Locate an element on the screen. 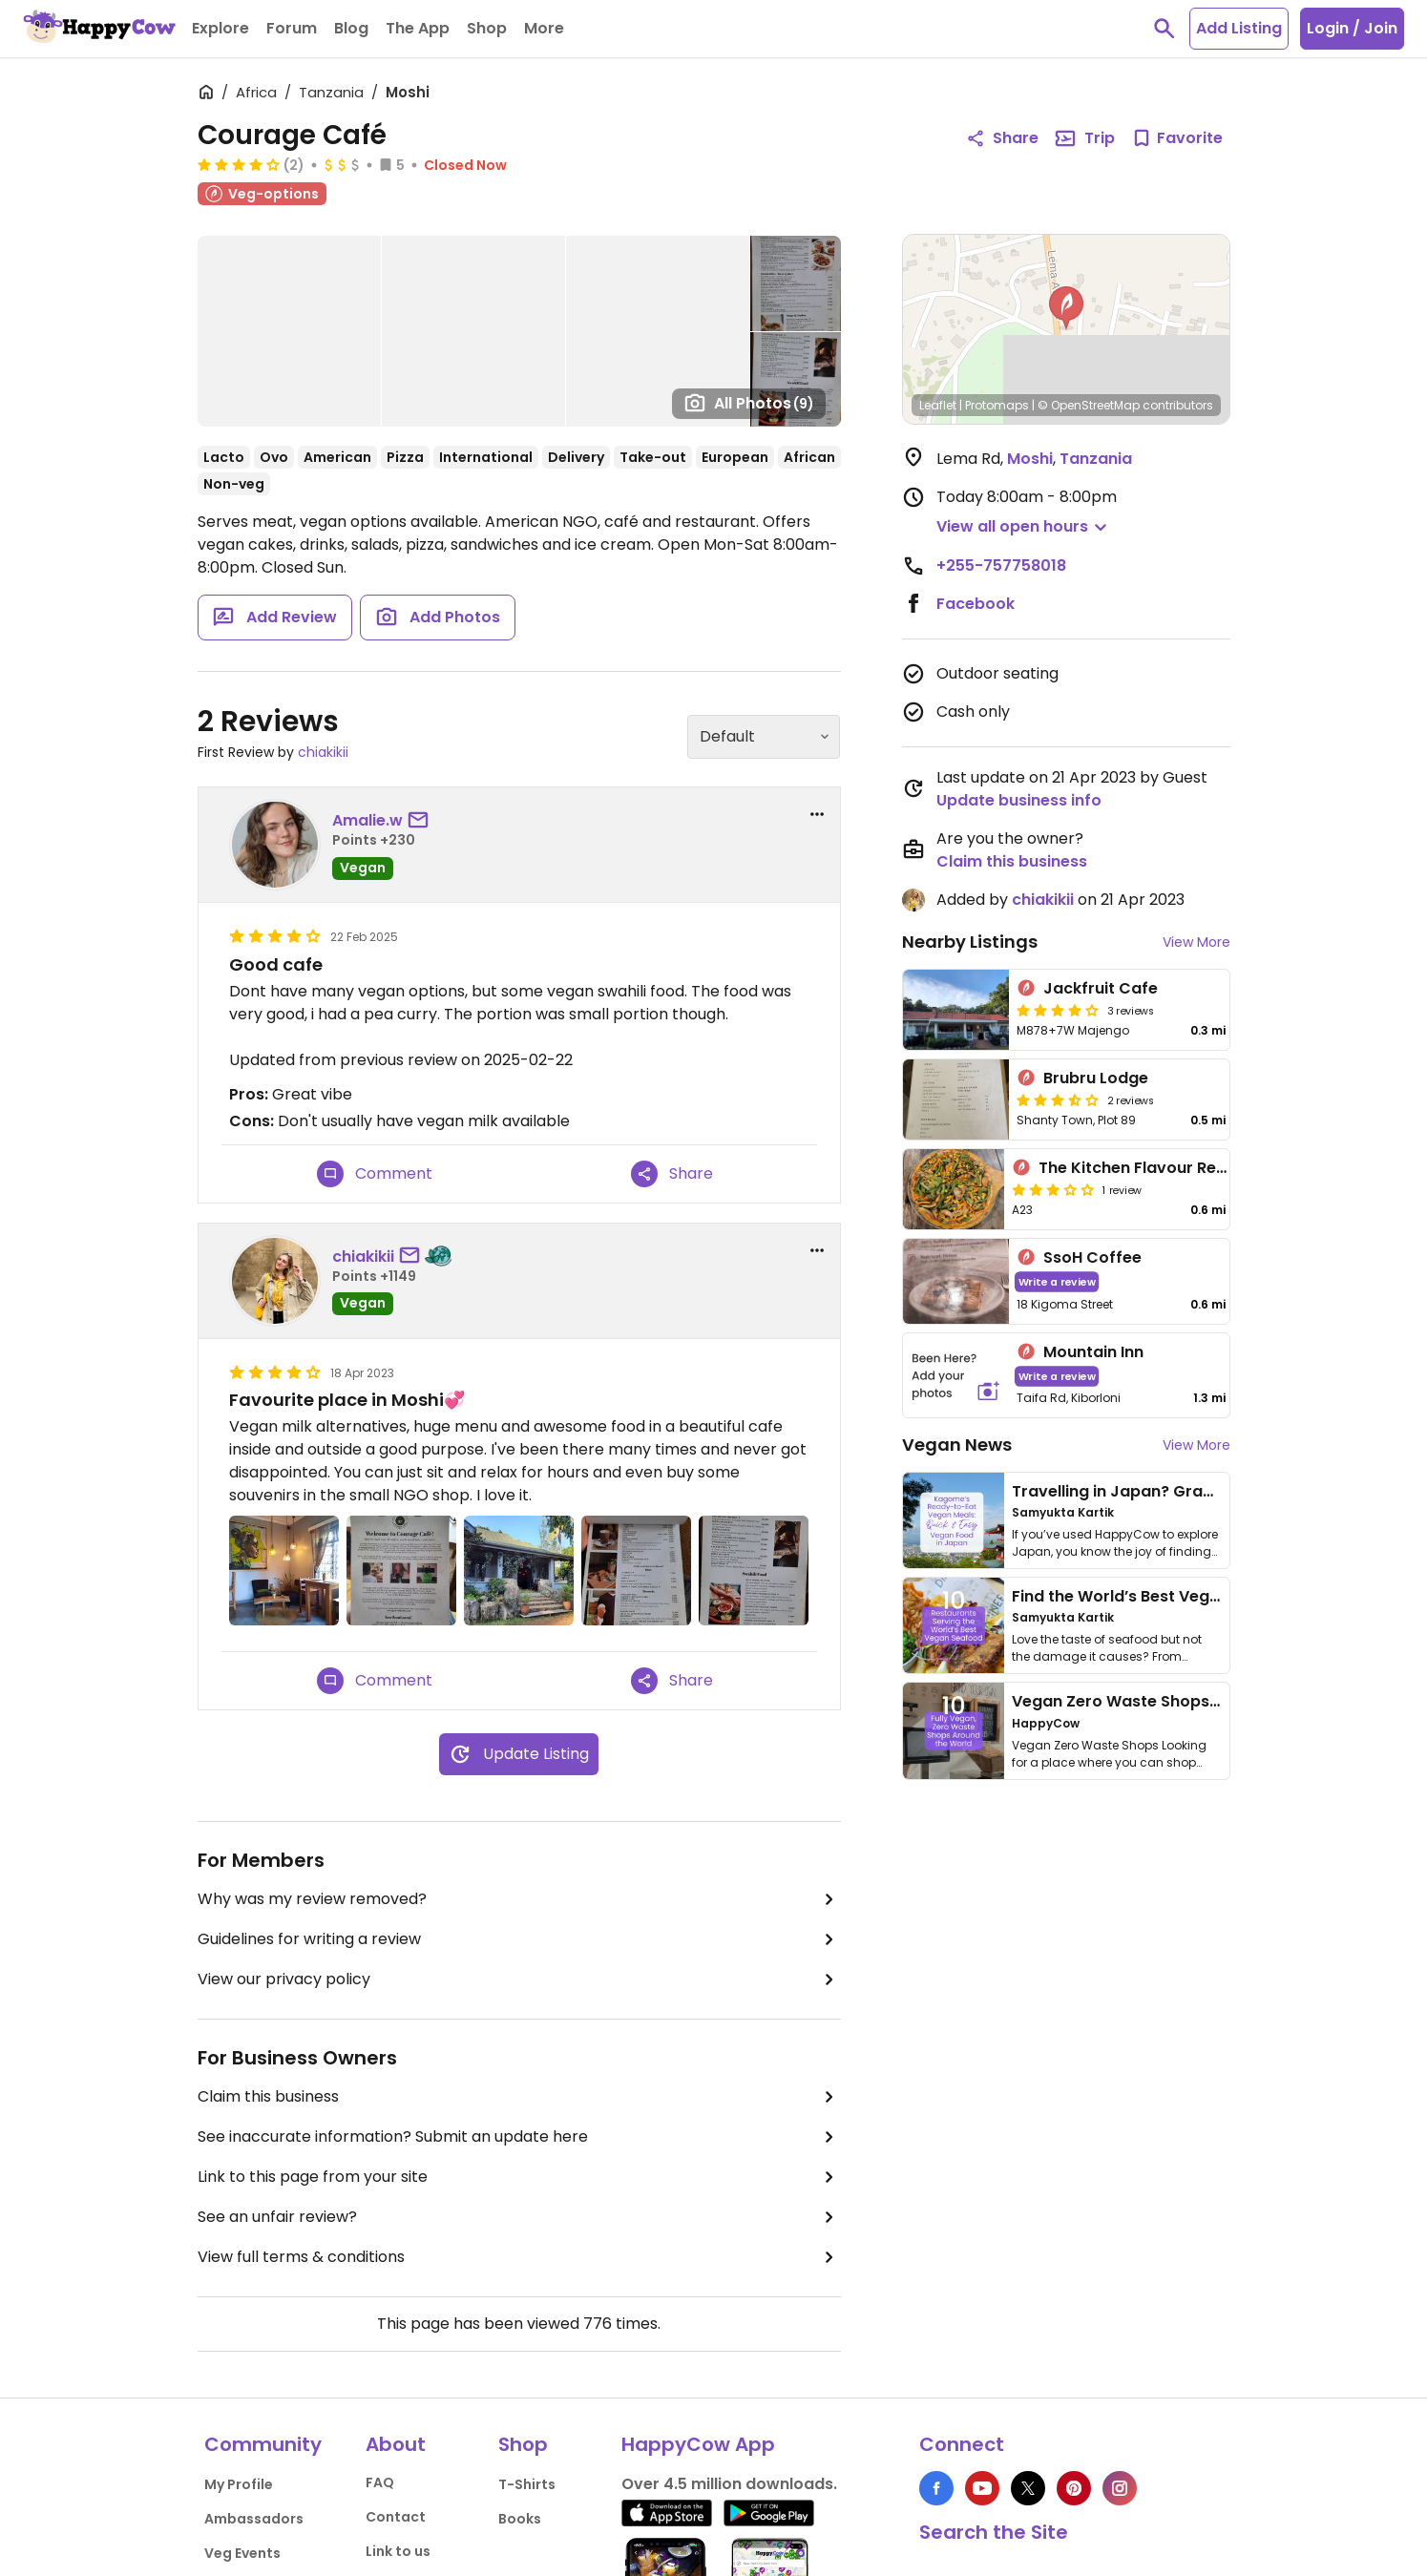  HappyCow is located at coordinates (1046, 1723).